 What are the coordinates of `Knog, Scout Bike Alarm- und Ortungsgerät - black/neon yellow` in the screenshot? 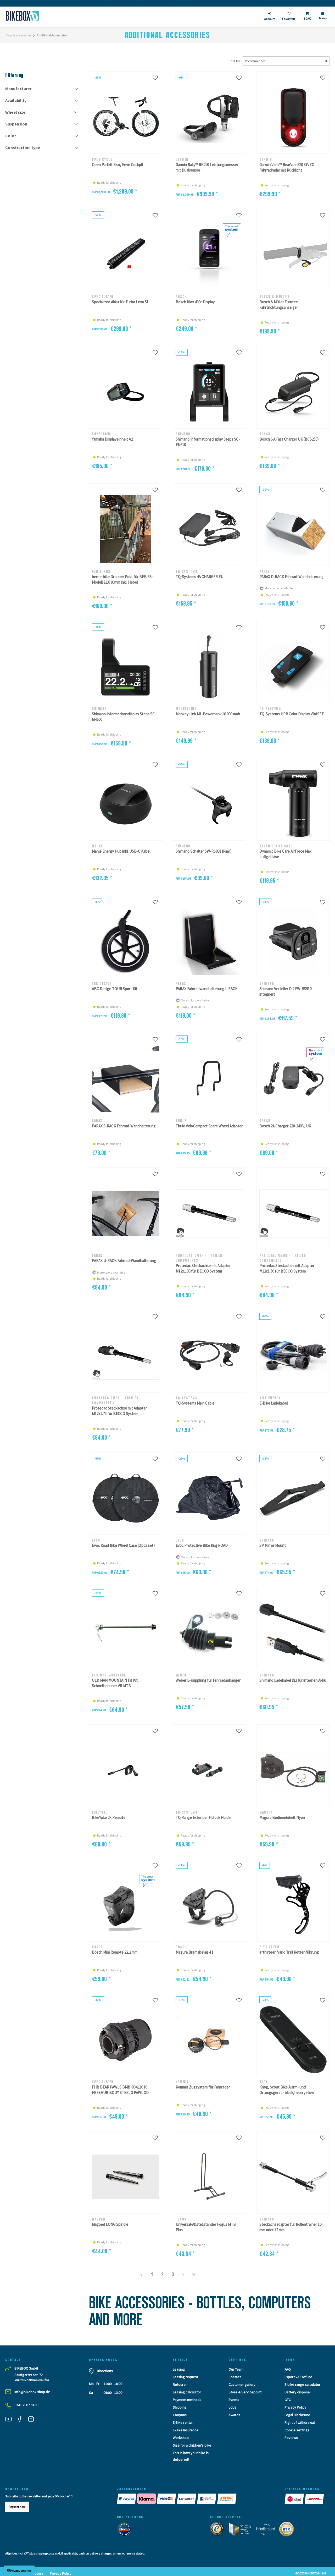 It's located at (286, 2090).